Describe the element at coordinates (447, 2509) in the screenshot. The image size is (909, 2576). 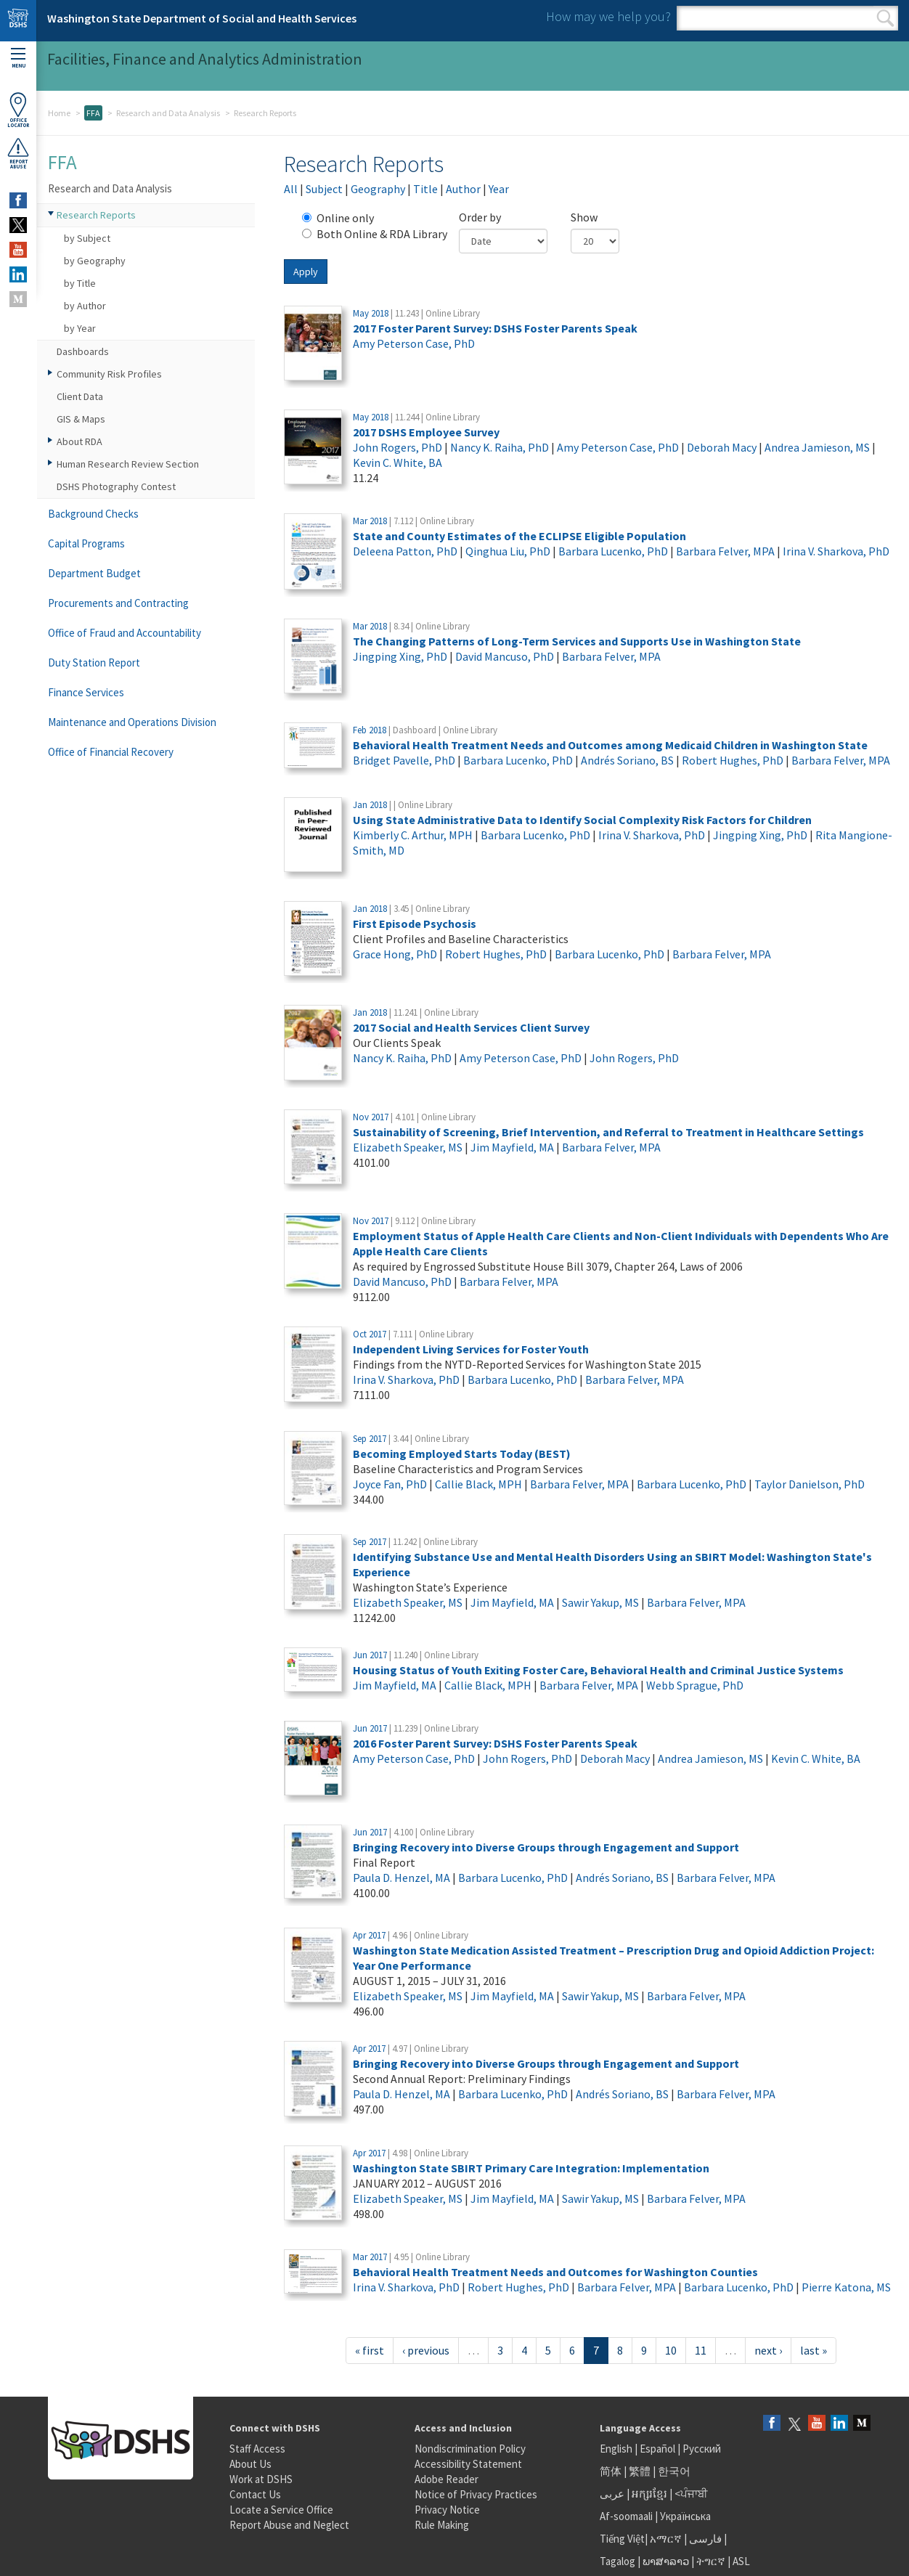
I see `Privacy Notice` at that location.